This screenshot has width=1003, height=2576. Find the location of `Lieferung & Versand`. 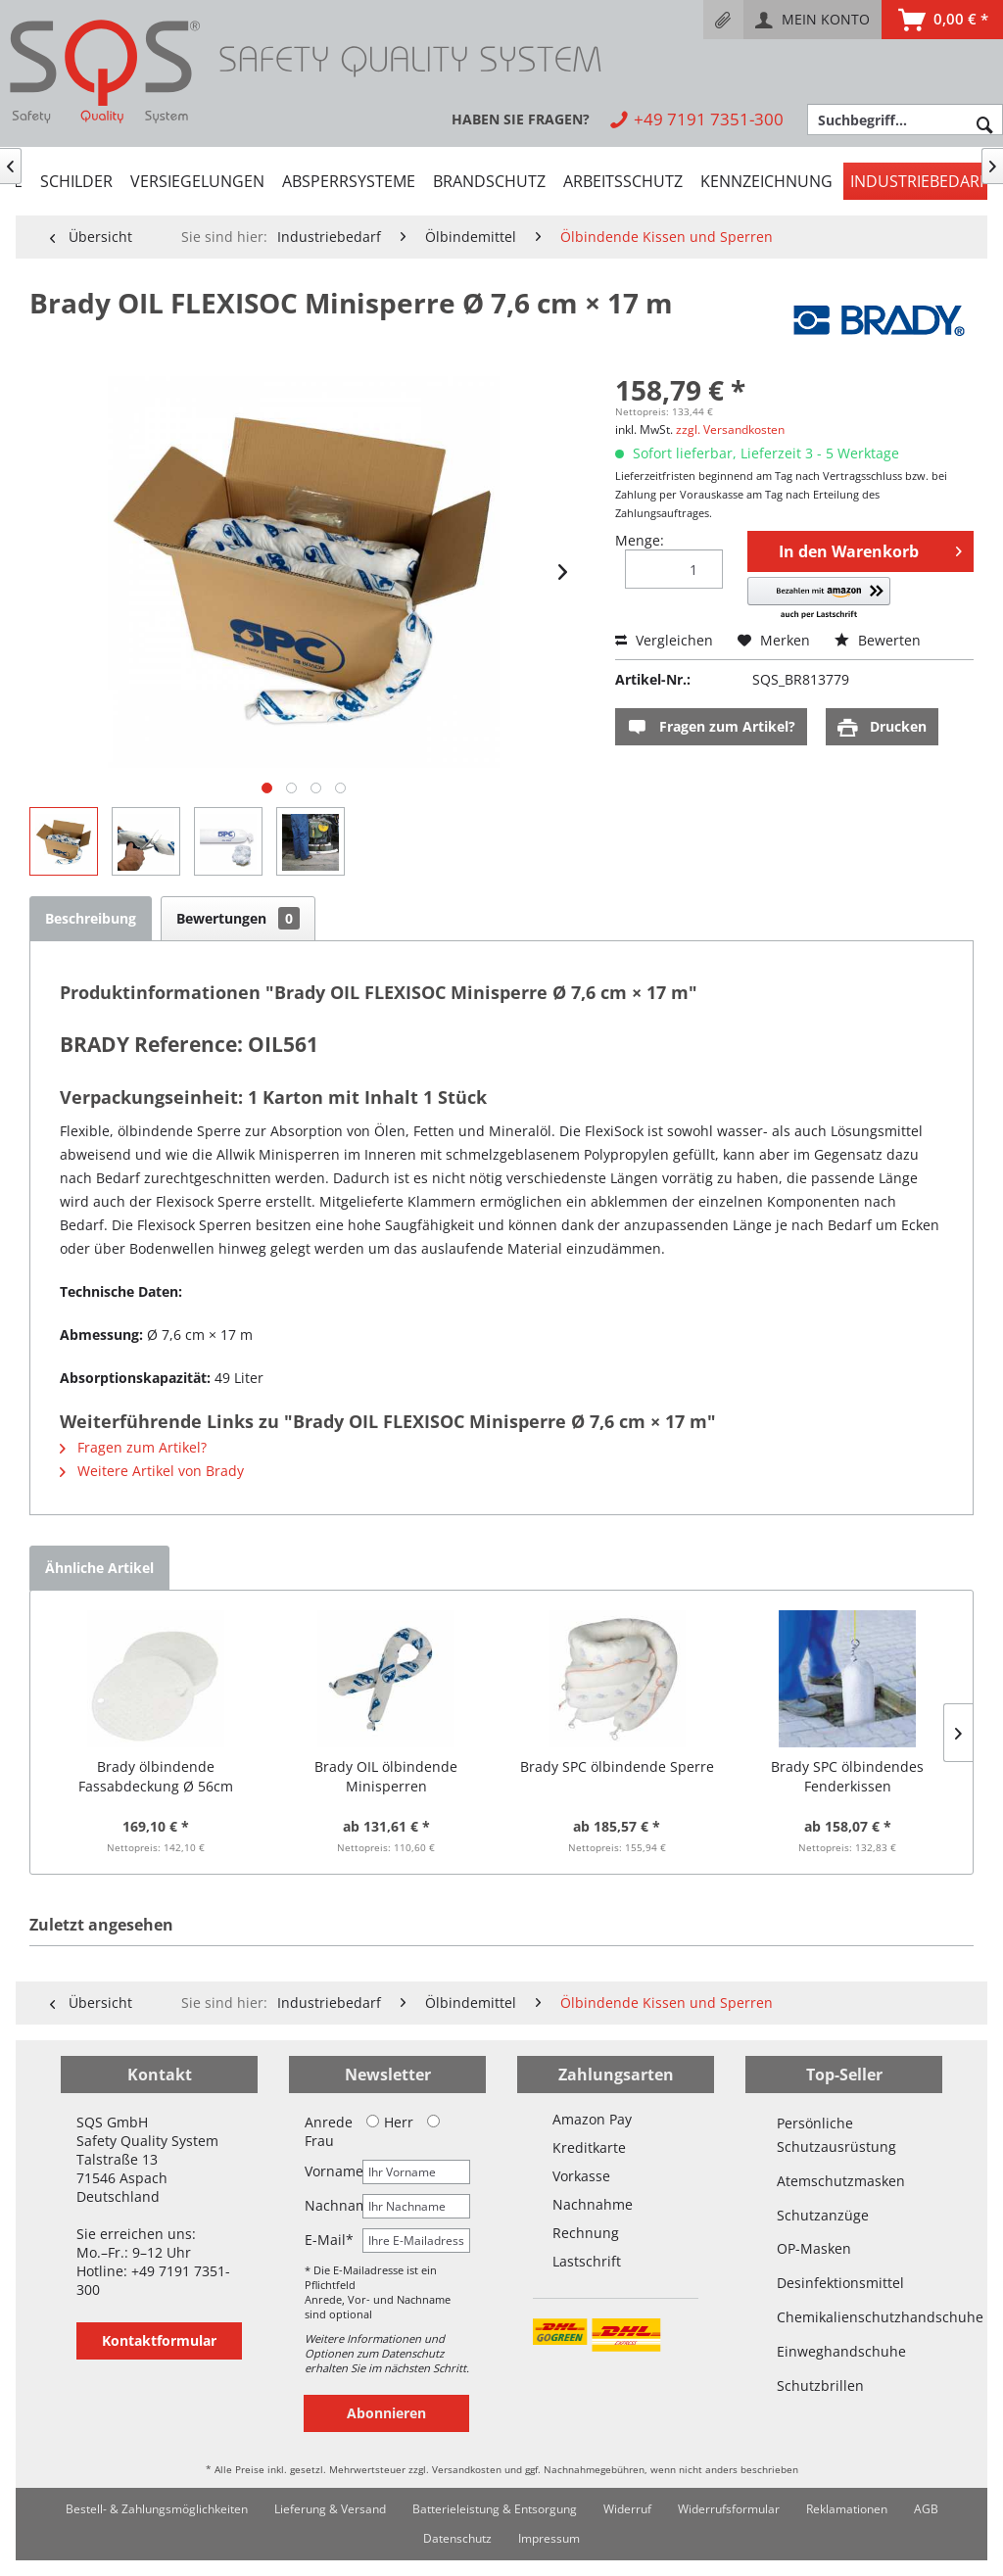

Lieferung & Versand is located at coordinates (330, 2509).